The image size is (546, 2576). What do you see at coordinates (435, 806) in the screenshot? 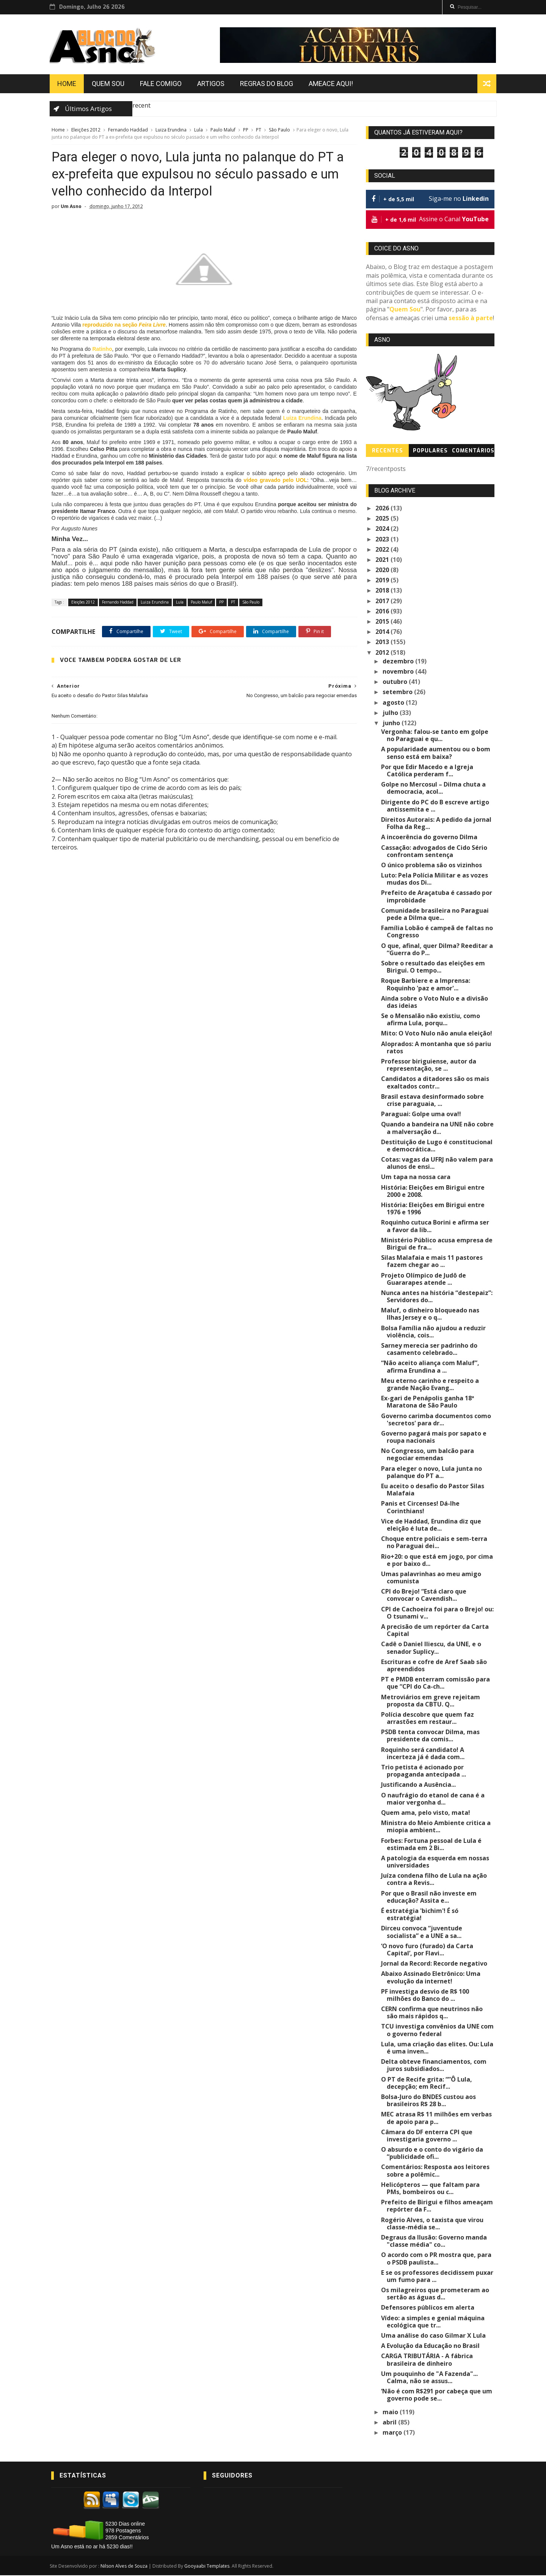
I see `Dirigente do PC do B escreve artigo antissemita e ...` at bounding box center [435, 806].